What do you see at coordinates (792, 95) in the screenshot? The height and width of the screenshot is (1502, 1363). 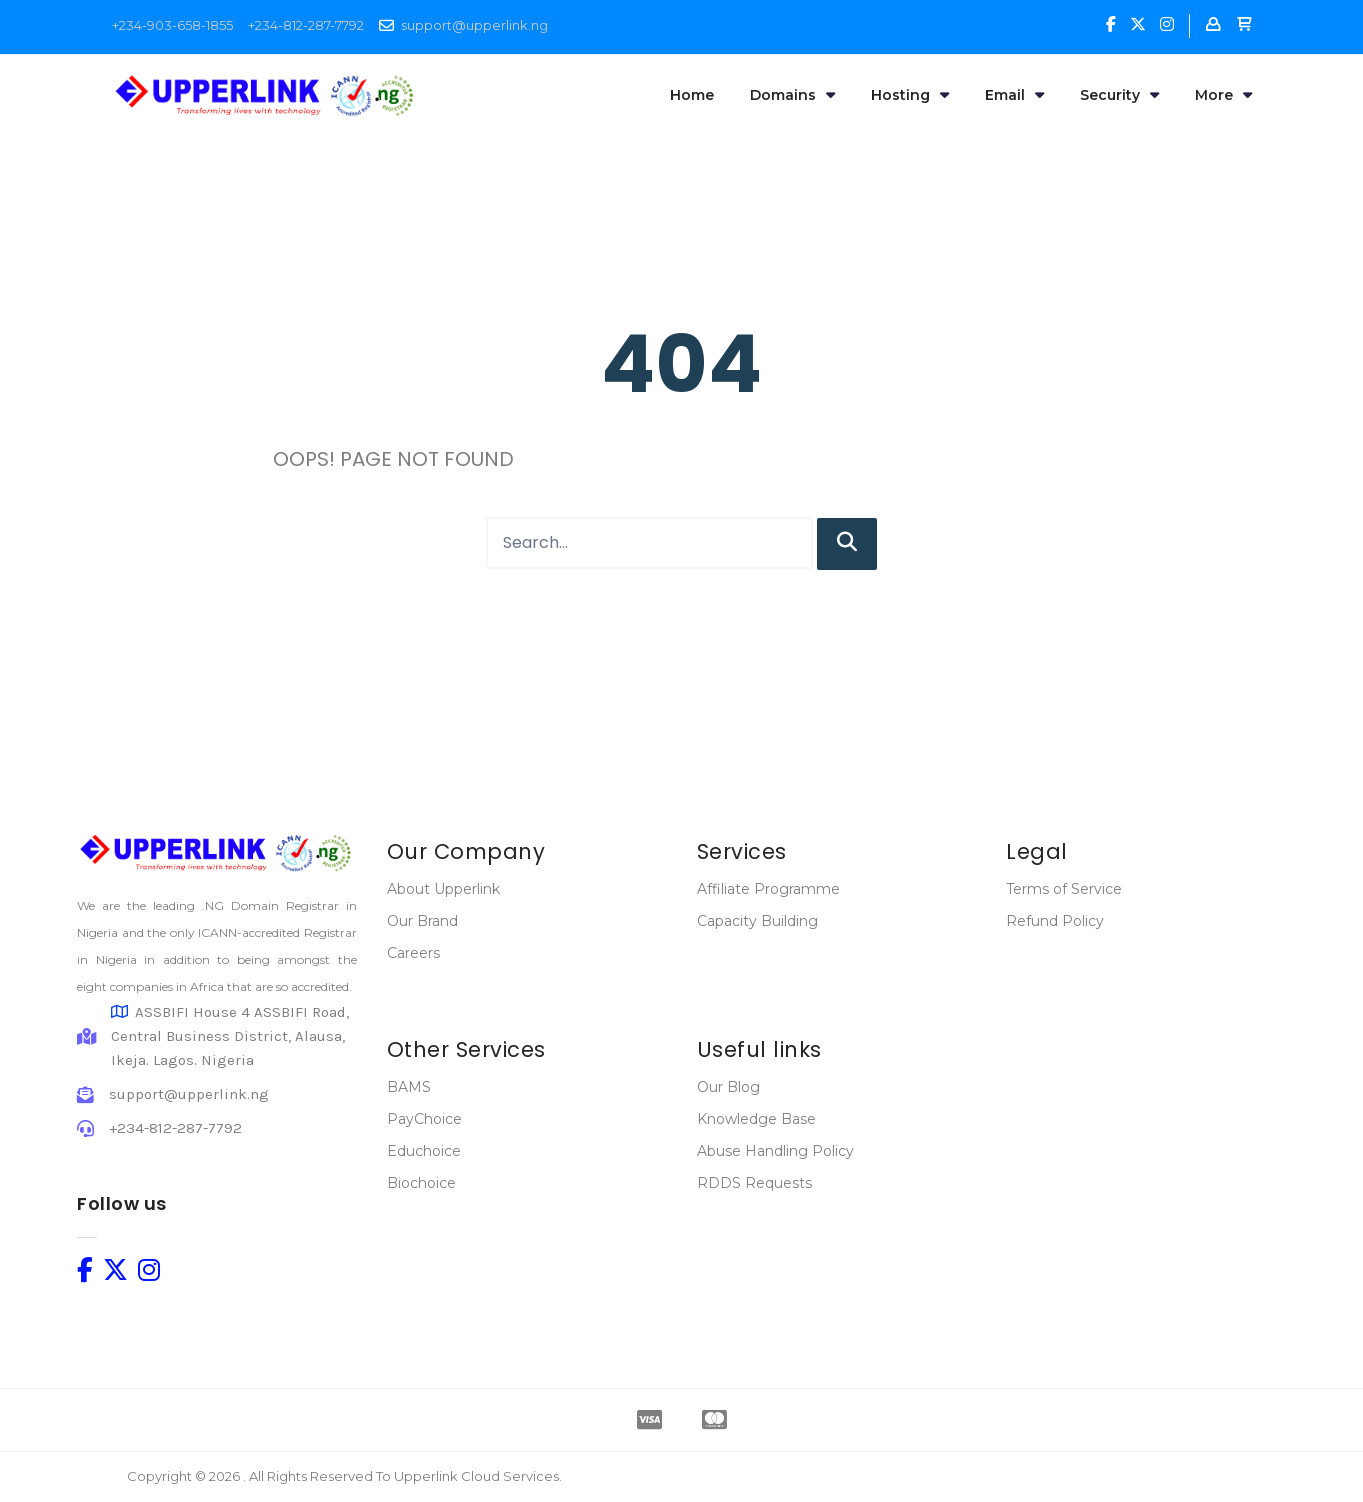 I see `Domains` at bounding box center [792, 95].